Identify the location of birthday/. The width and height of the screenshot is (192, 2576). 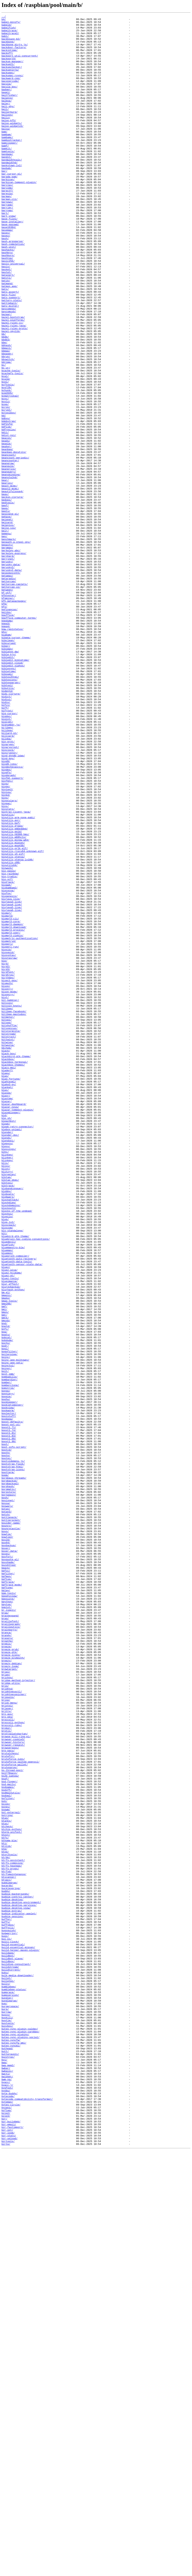
(8, 1170).